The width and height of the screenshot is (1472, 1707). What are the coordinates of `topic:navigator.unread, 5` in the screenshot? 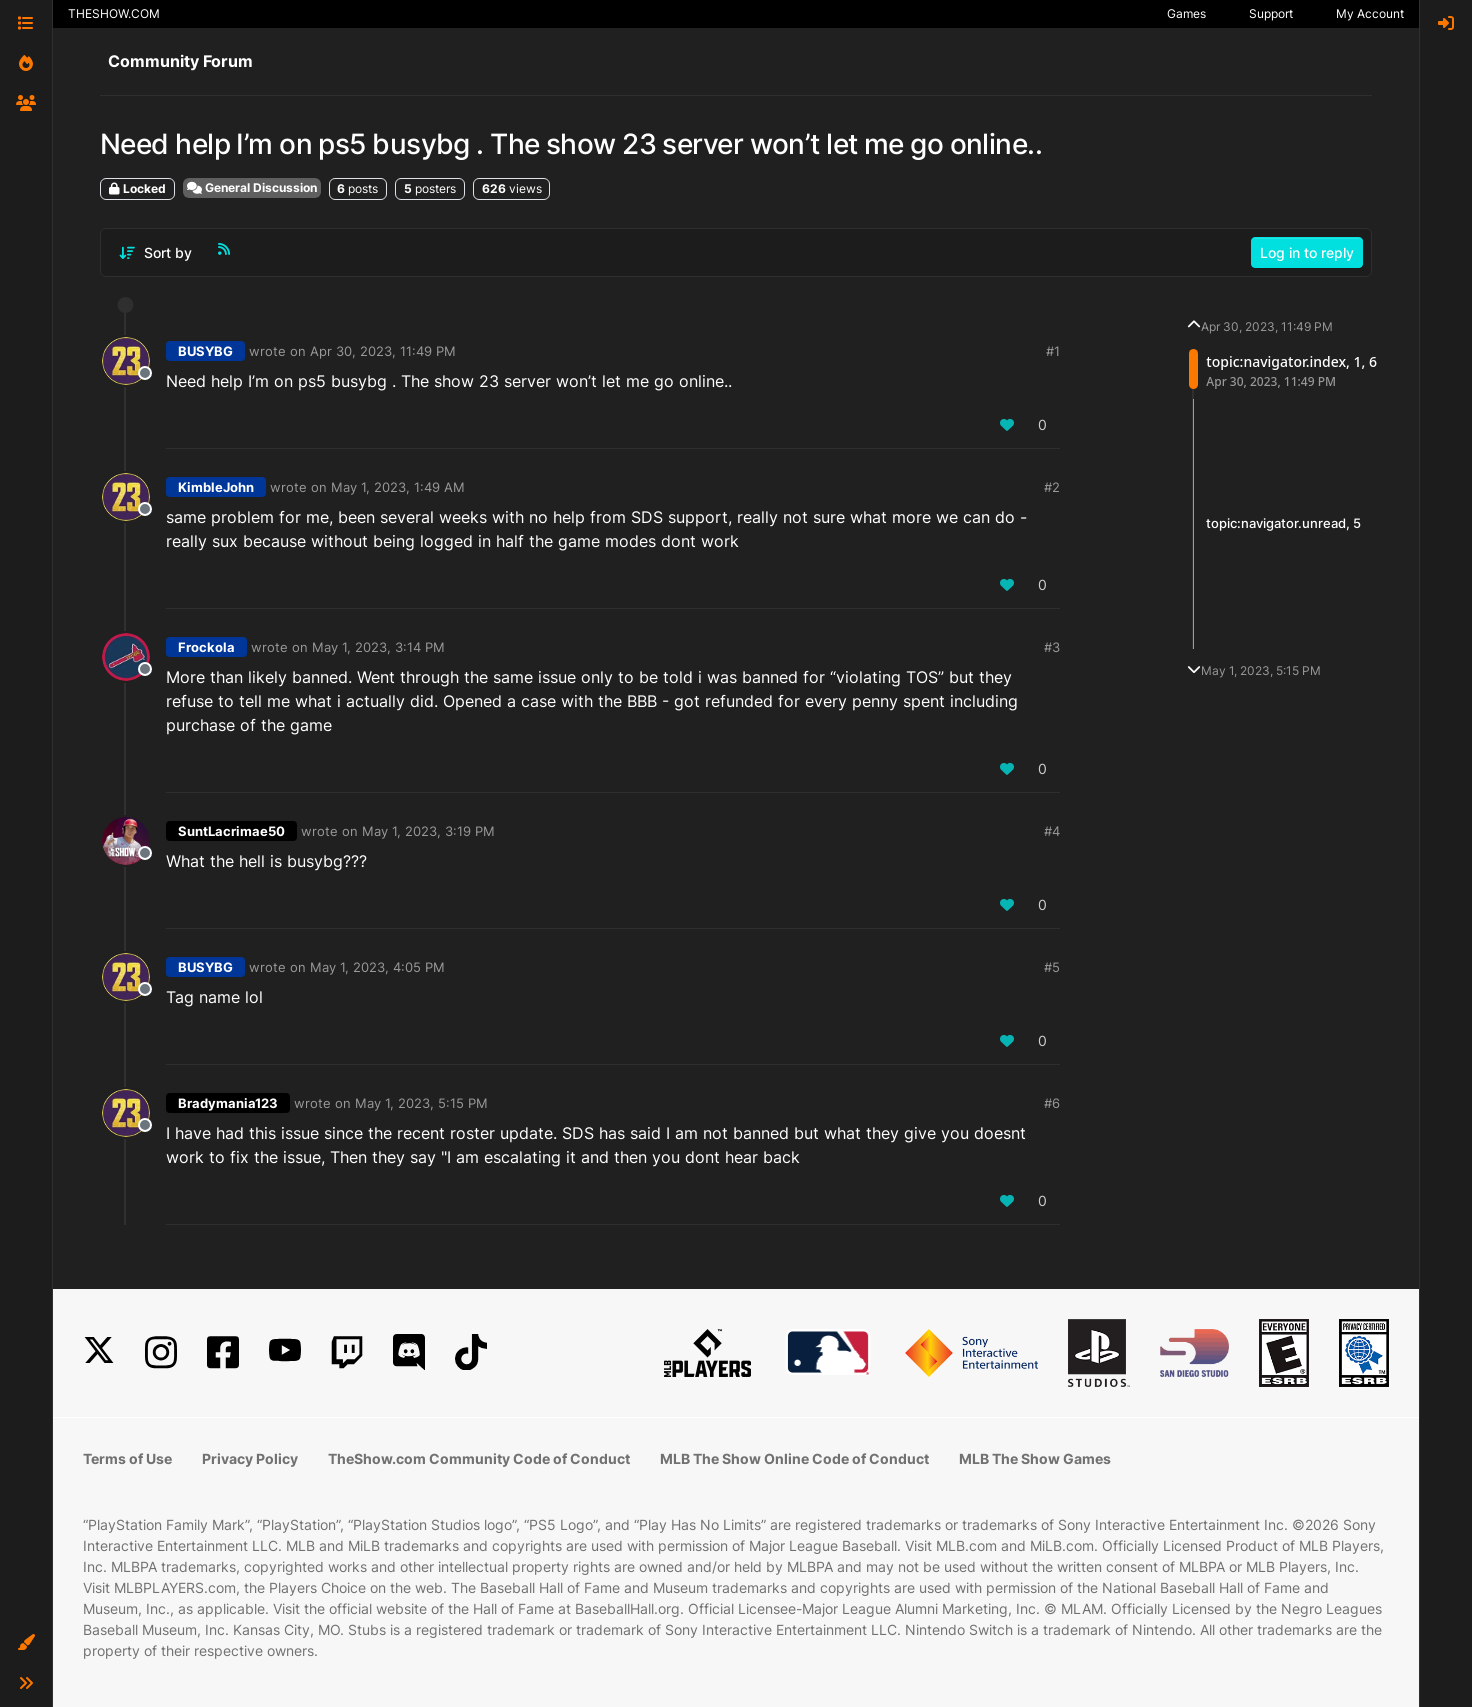 It's located at (1283, 523).